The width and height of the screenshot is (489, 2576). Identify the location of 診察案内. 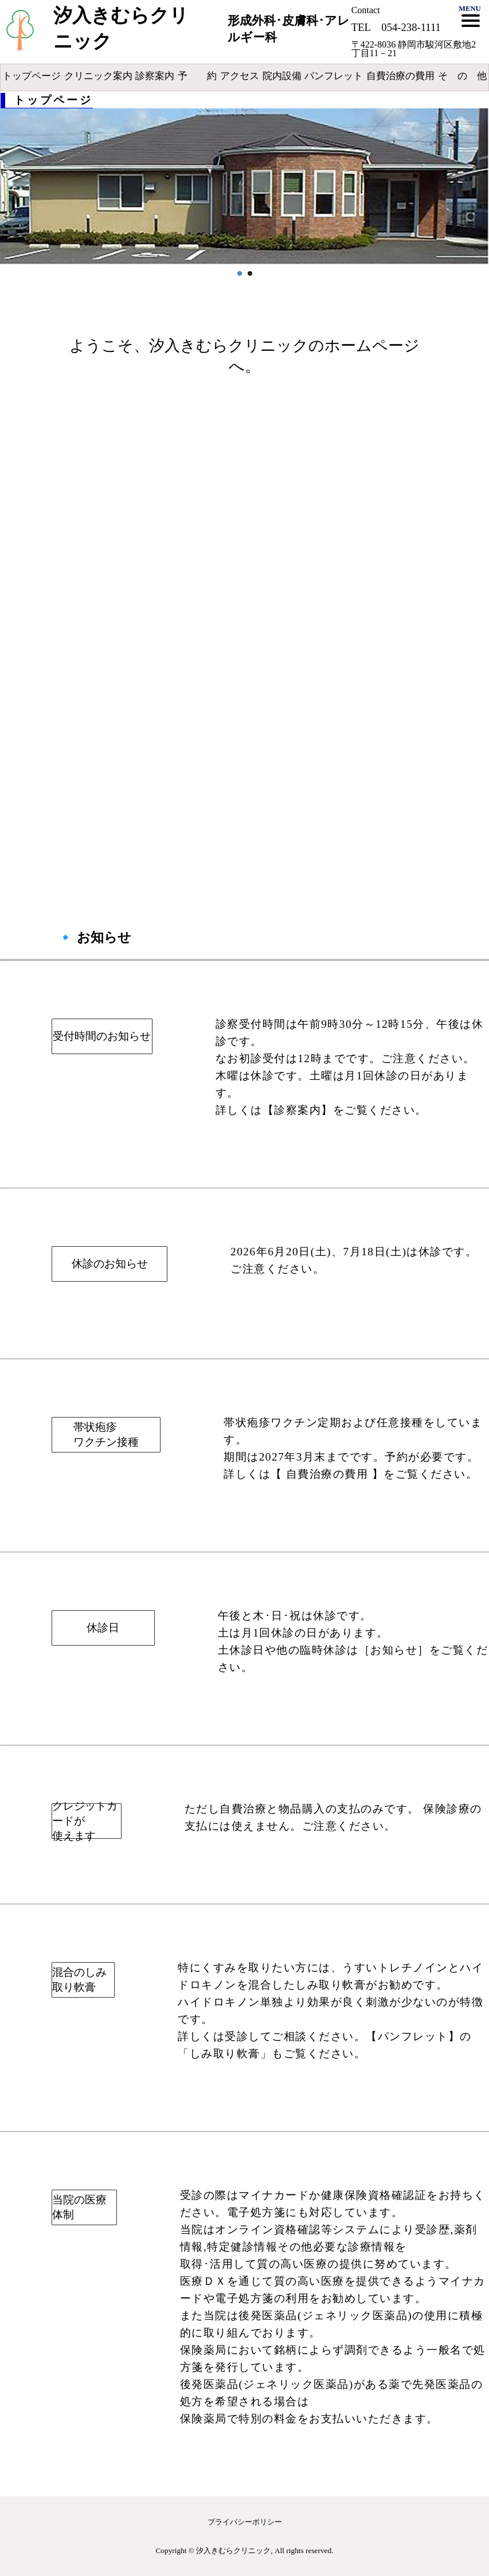
(154, 76).